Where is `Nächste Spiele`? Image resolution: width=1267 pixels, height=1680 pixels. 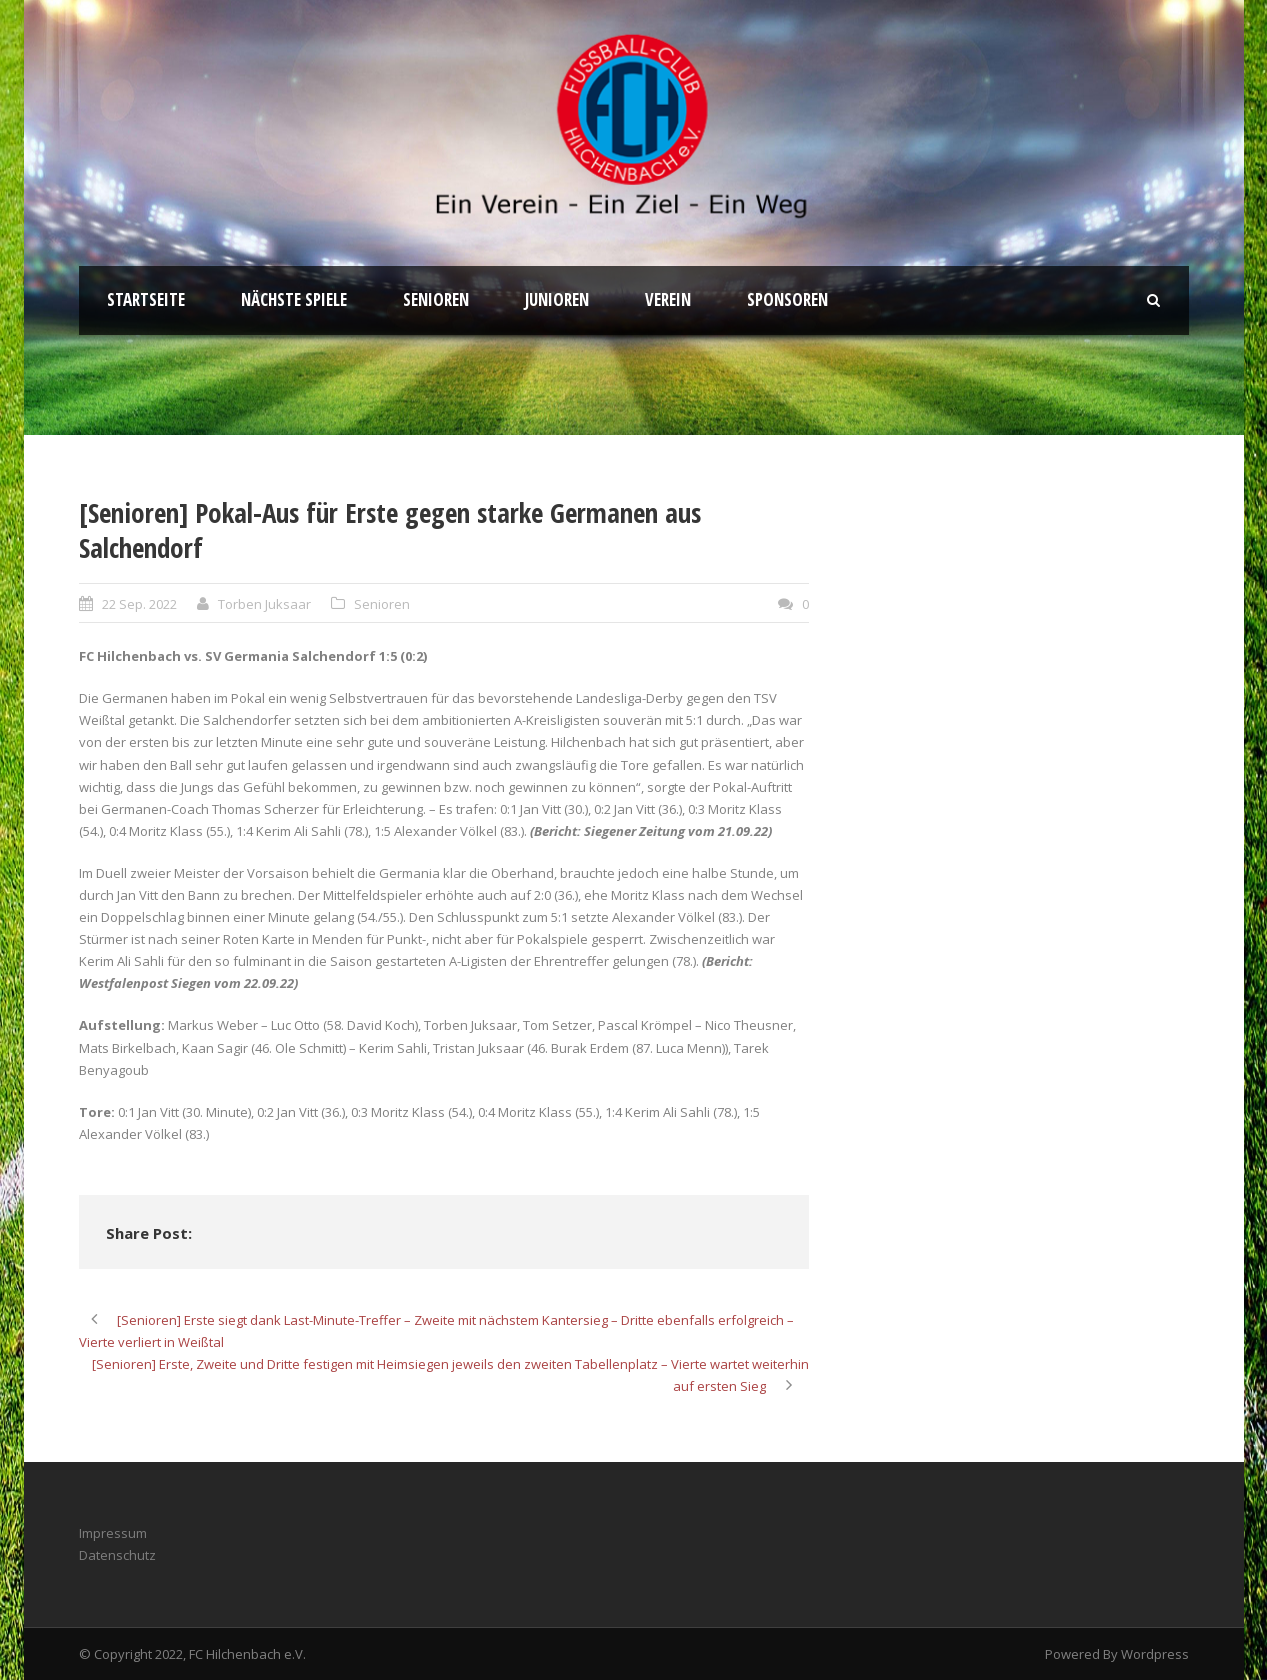
Nächste Spiele is located at coordinates (294, 299).